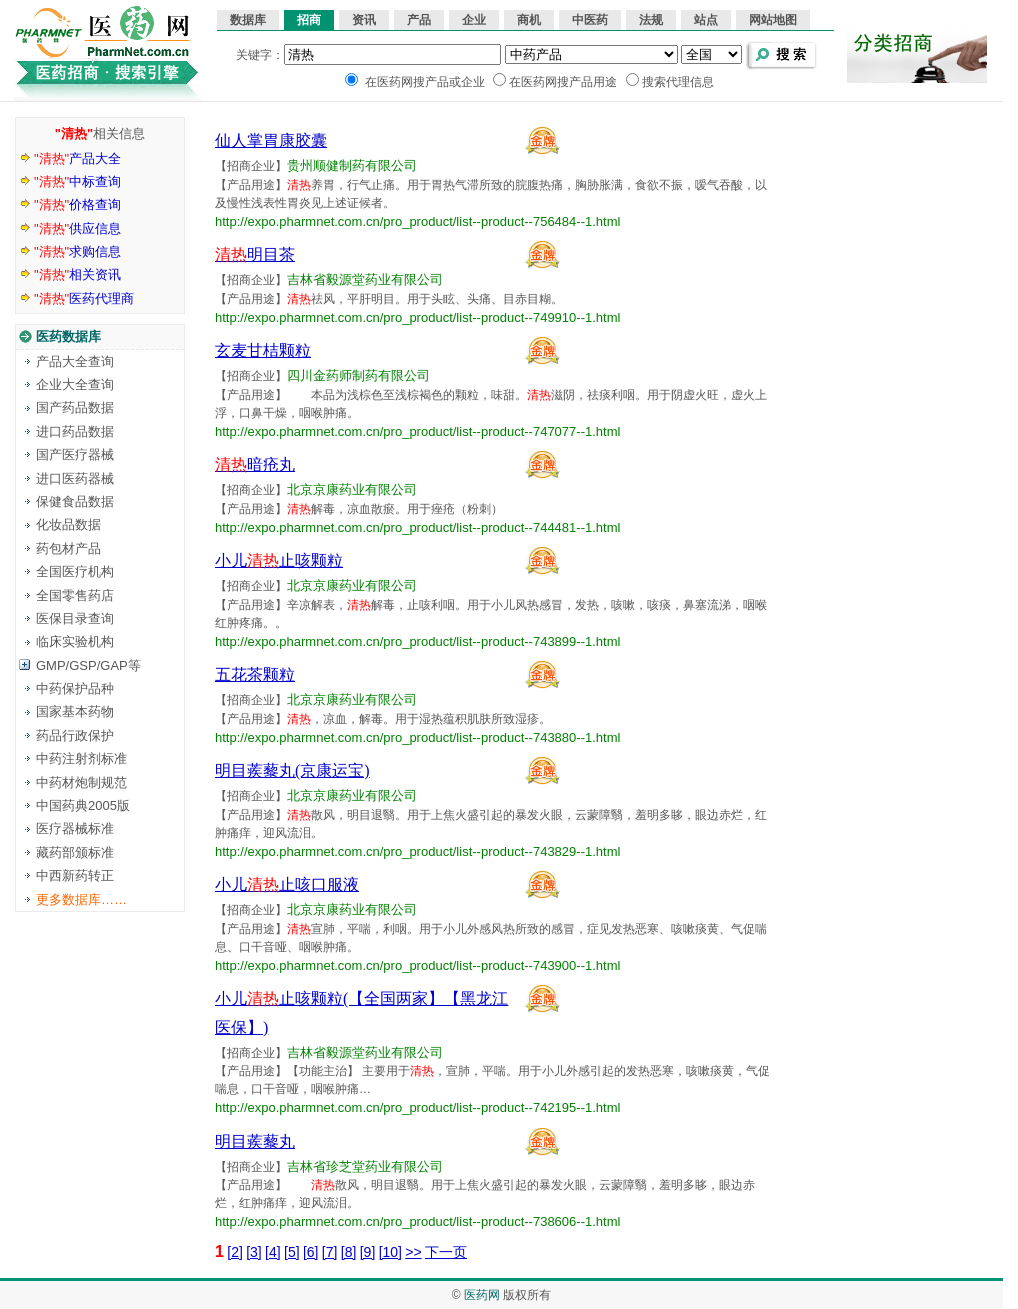 Image resolution: width=1018 pixels, height=1309 pixels. What do you see at coordinates (390, 1252) in the screenshot?
I see `[10]` at bounding box center [390, 1252].